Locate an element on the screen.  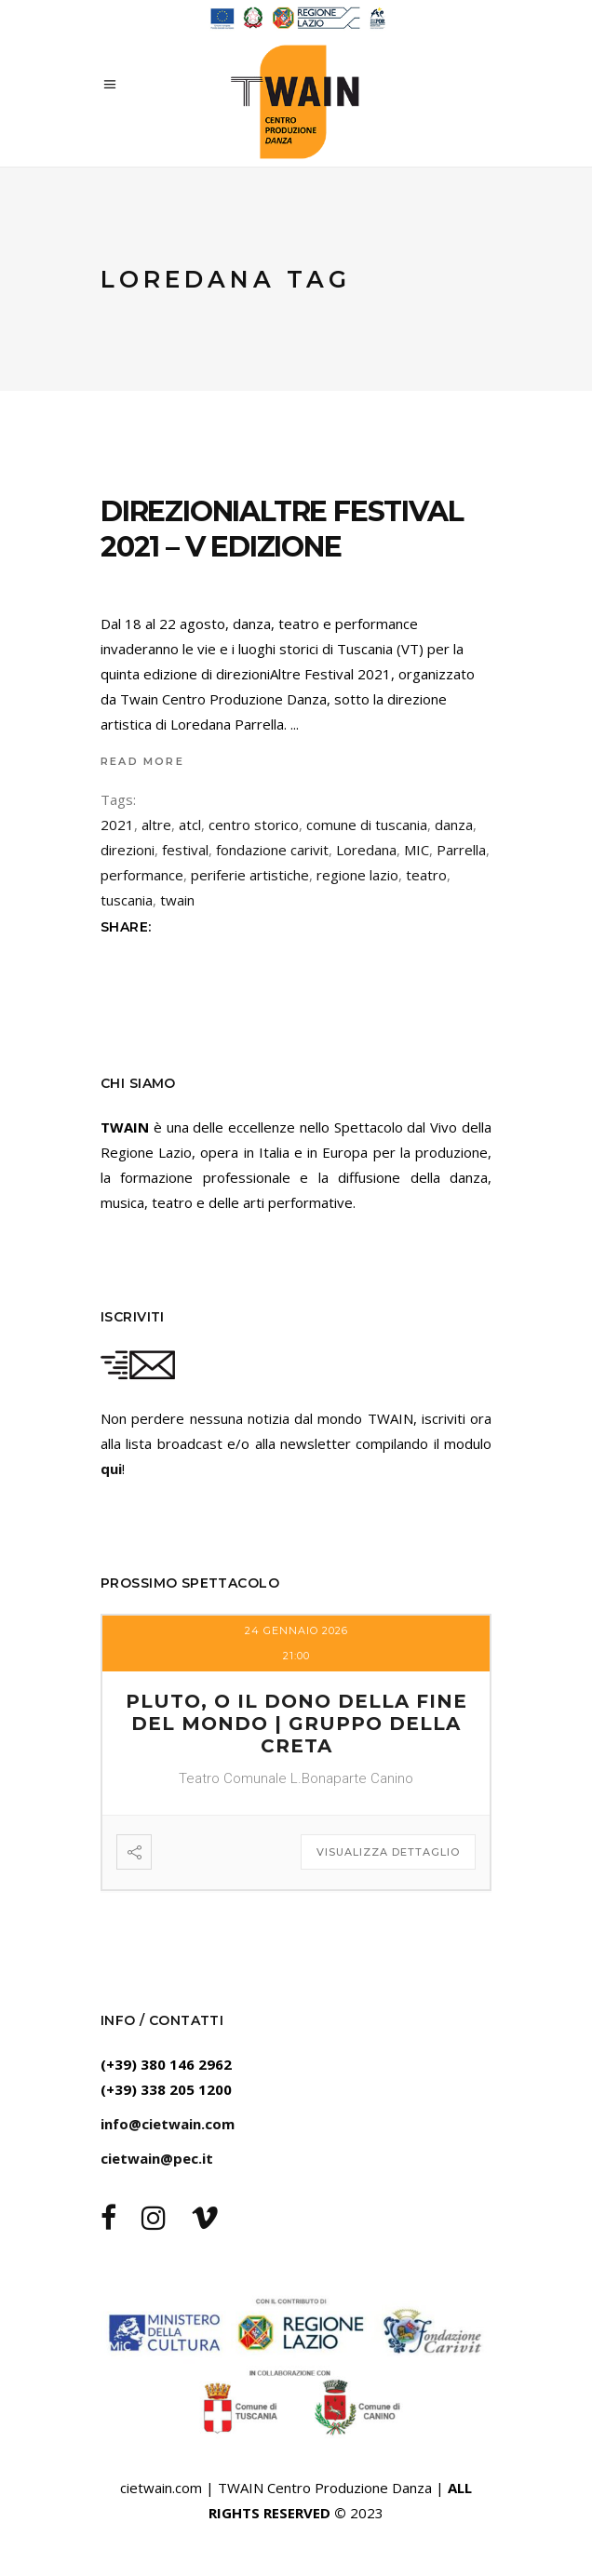
info@cietwain.com is located at coordinates (168, 2123).